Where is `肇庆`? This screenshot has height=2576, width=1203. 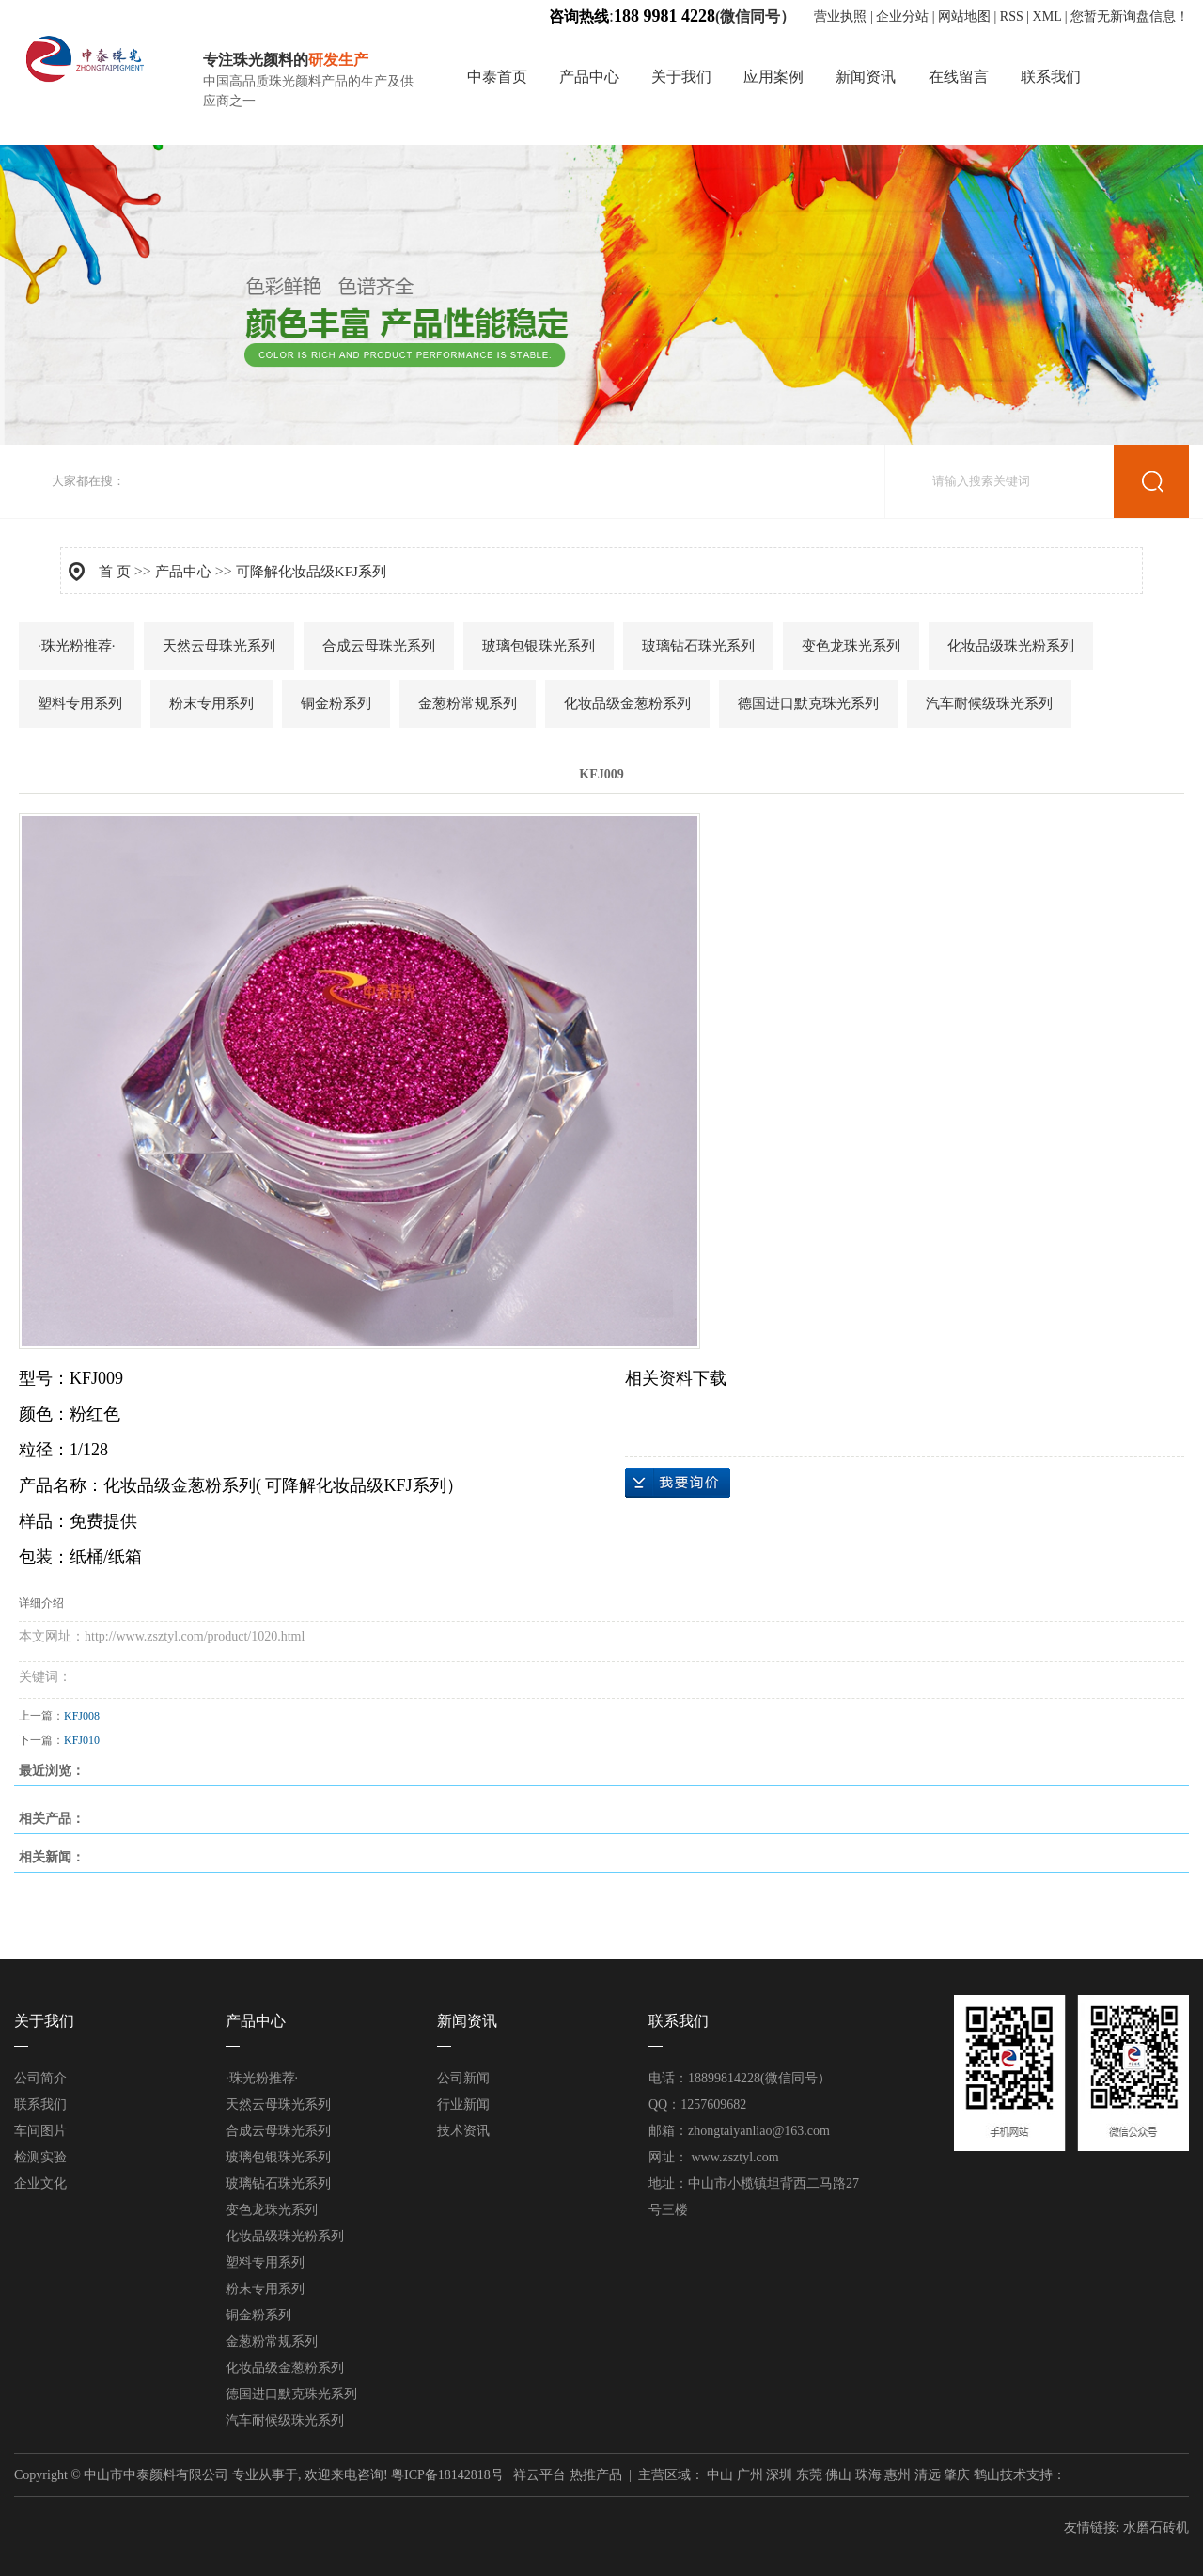 肇庆 is located at coordinates (957, 2475).